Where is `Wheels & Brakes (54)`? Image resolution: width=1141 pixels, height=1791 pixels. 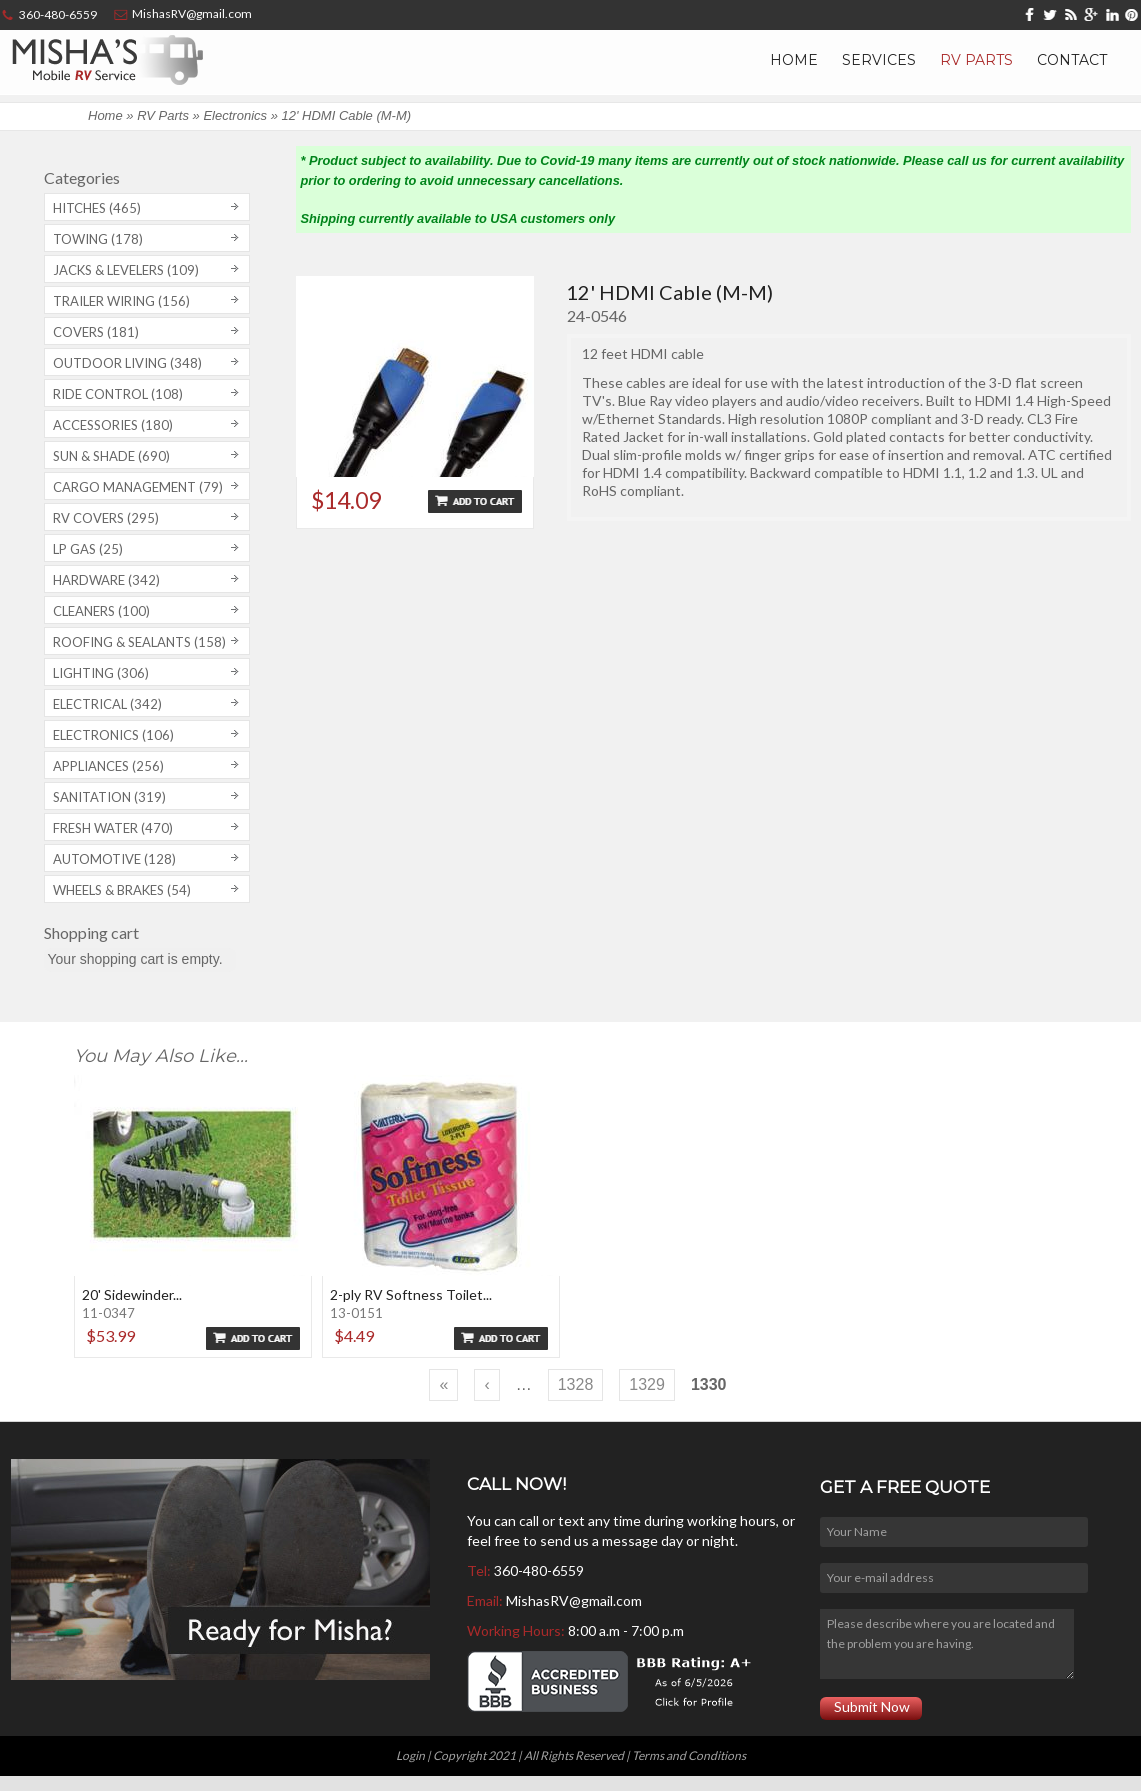
Wheels & Brakes (54) is located at coordinates (122, 890).